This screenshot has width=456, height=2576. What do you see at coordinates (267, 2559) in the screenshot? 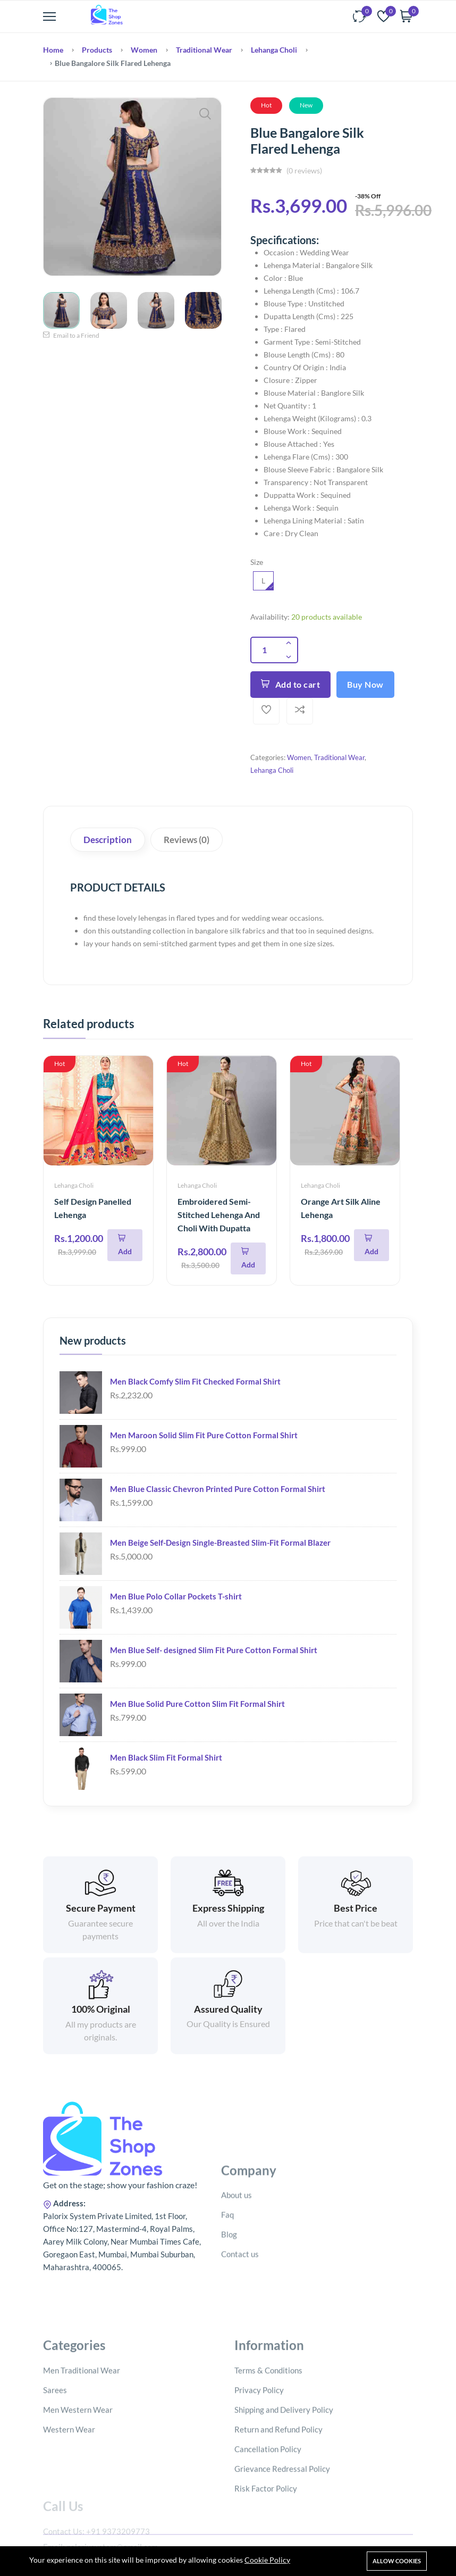
I see `Cookie Policy` at bounding box center [267, 2559].